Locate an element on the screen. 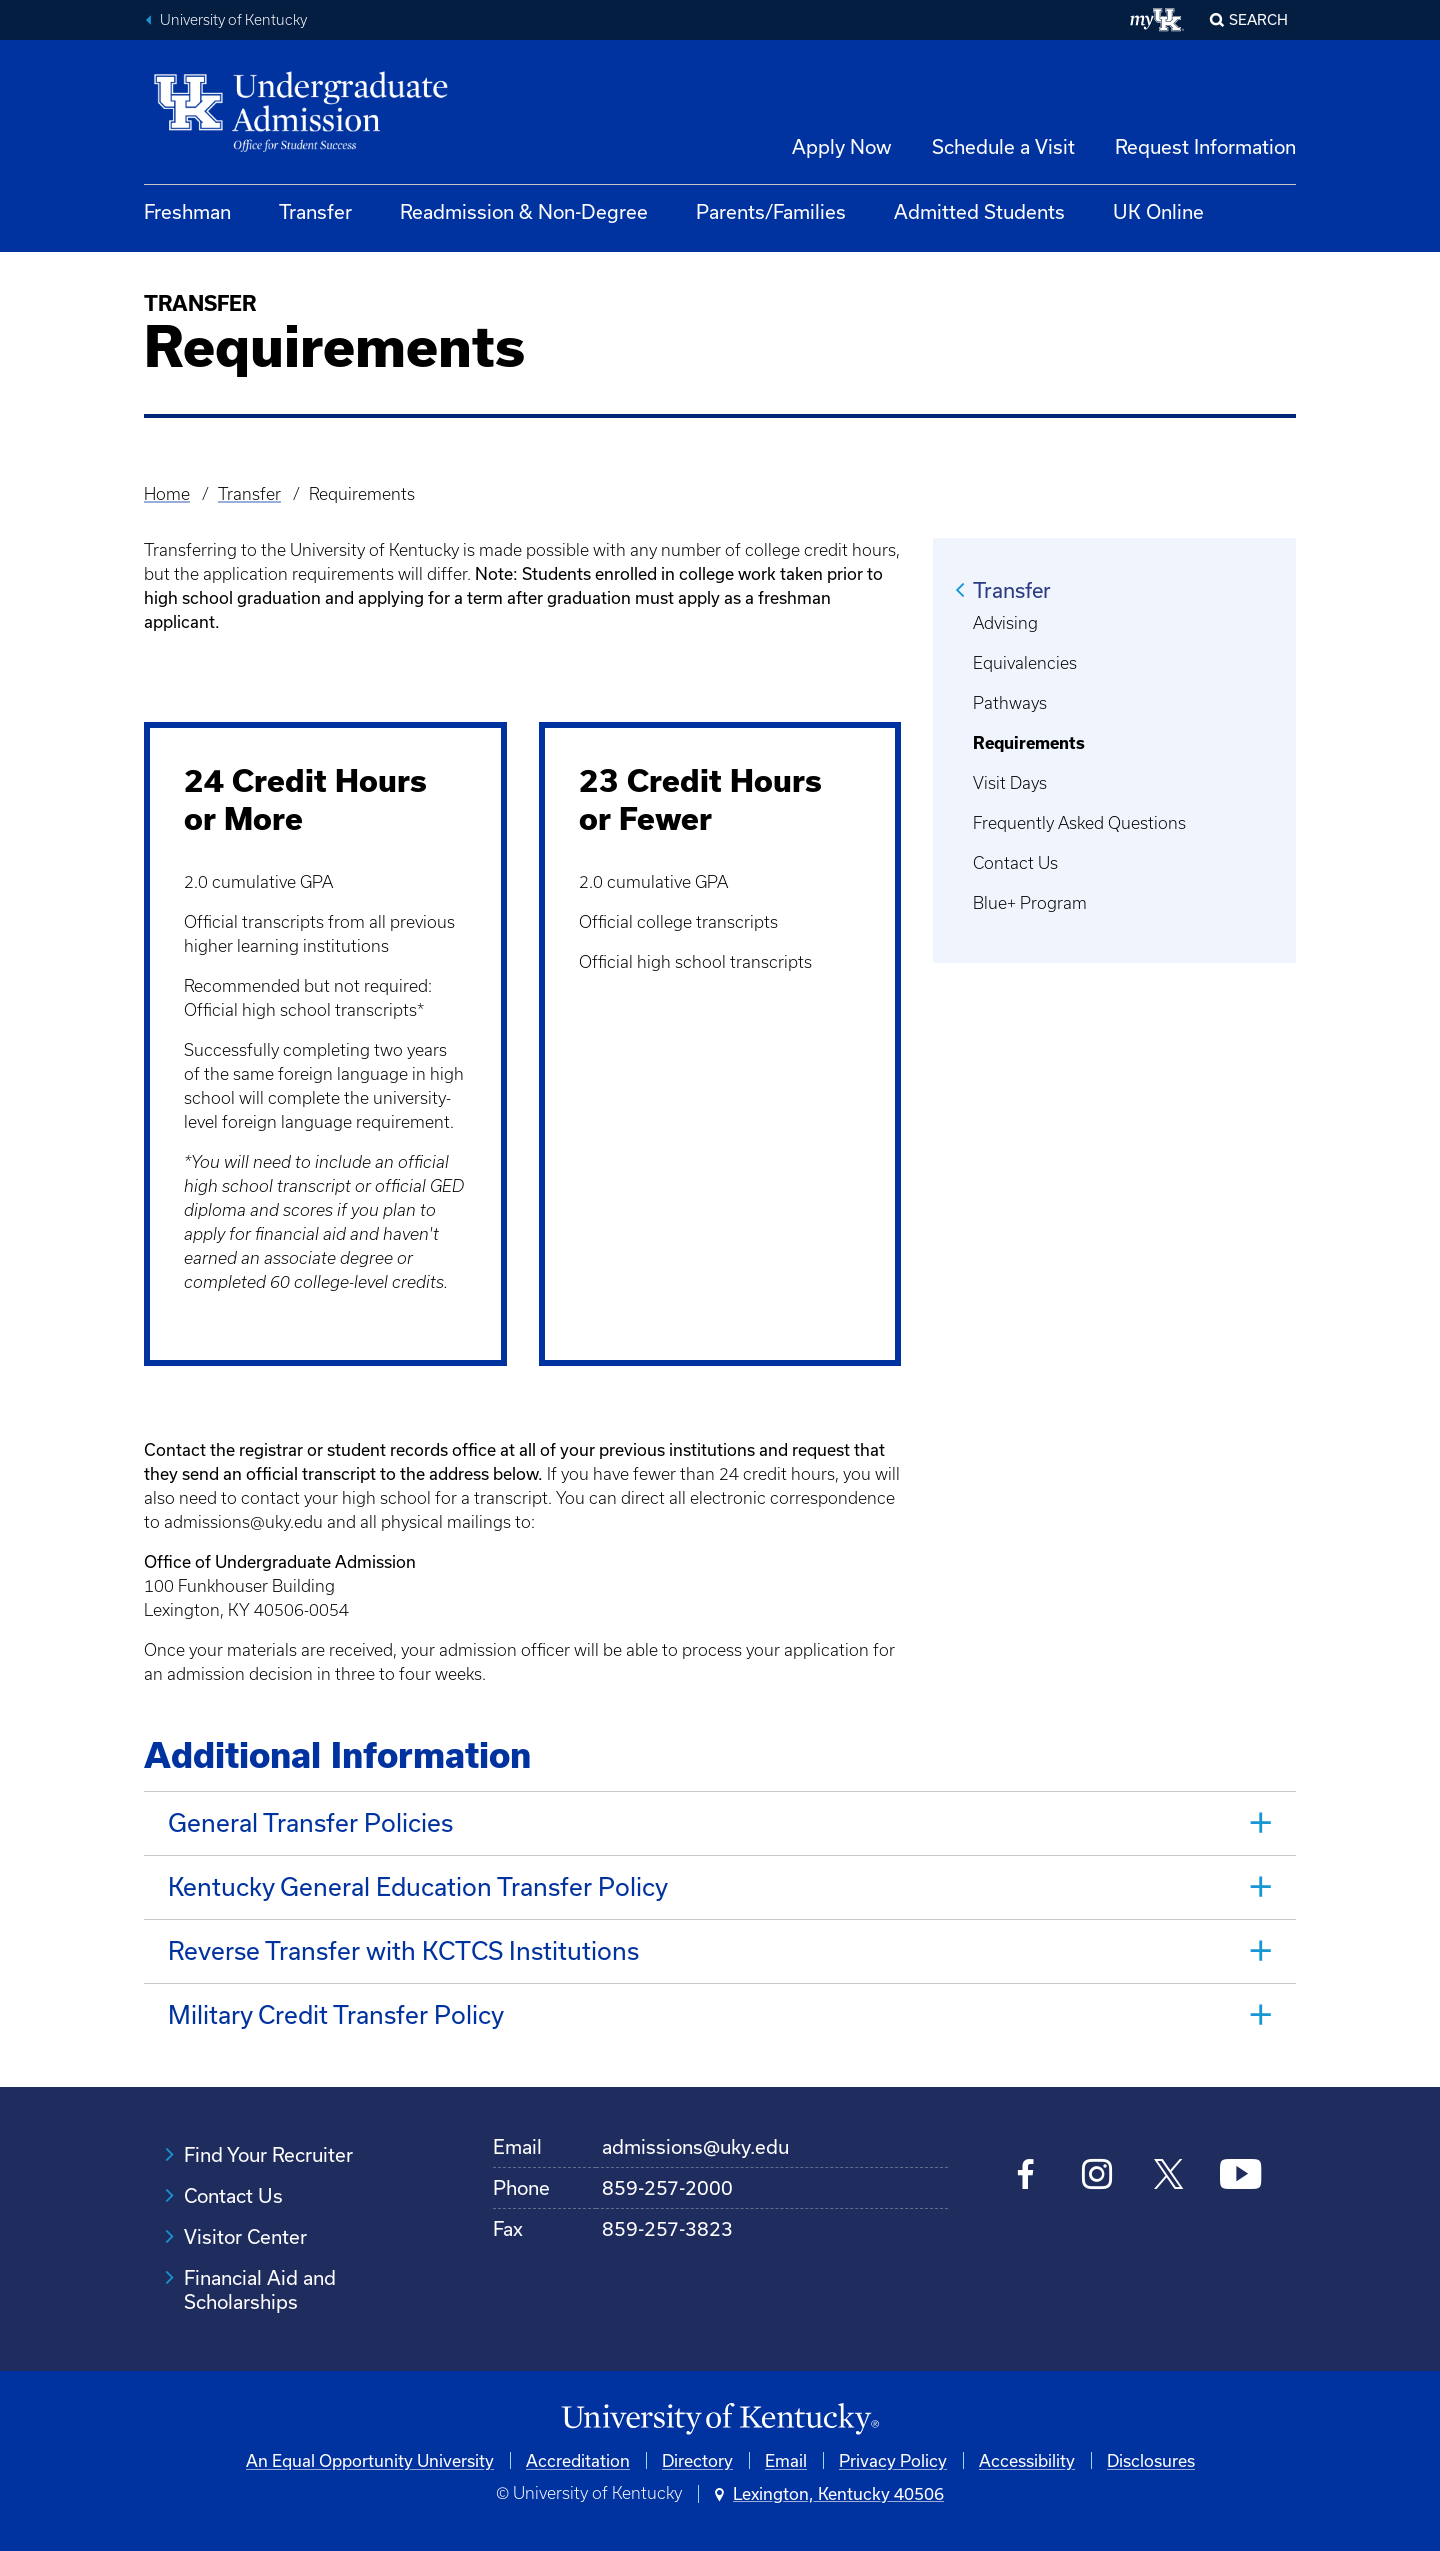  Privacy Policy is located at coordinates (893, 2460).